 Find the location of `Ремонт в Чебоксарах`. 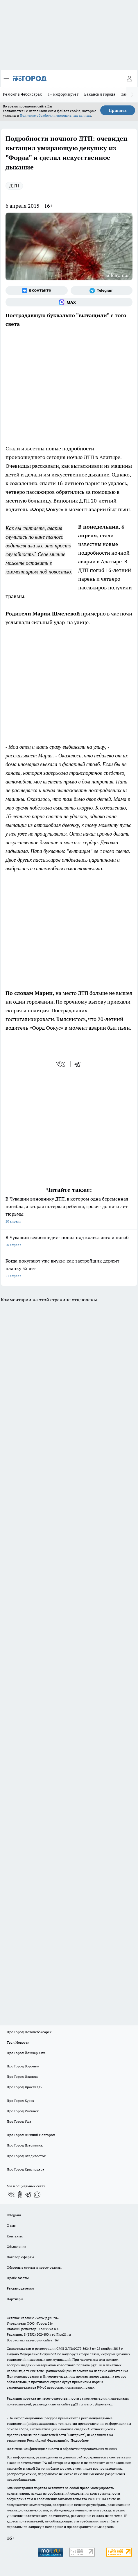

Ремонт в Чебоксарах is located at coordinates (22, 94).